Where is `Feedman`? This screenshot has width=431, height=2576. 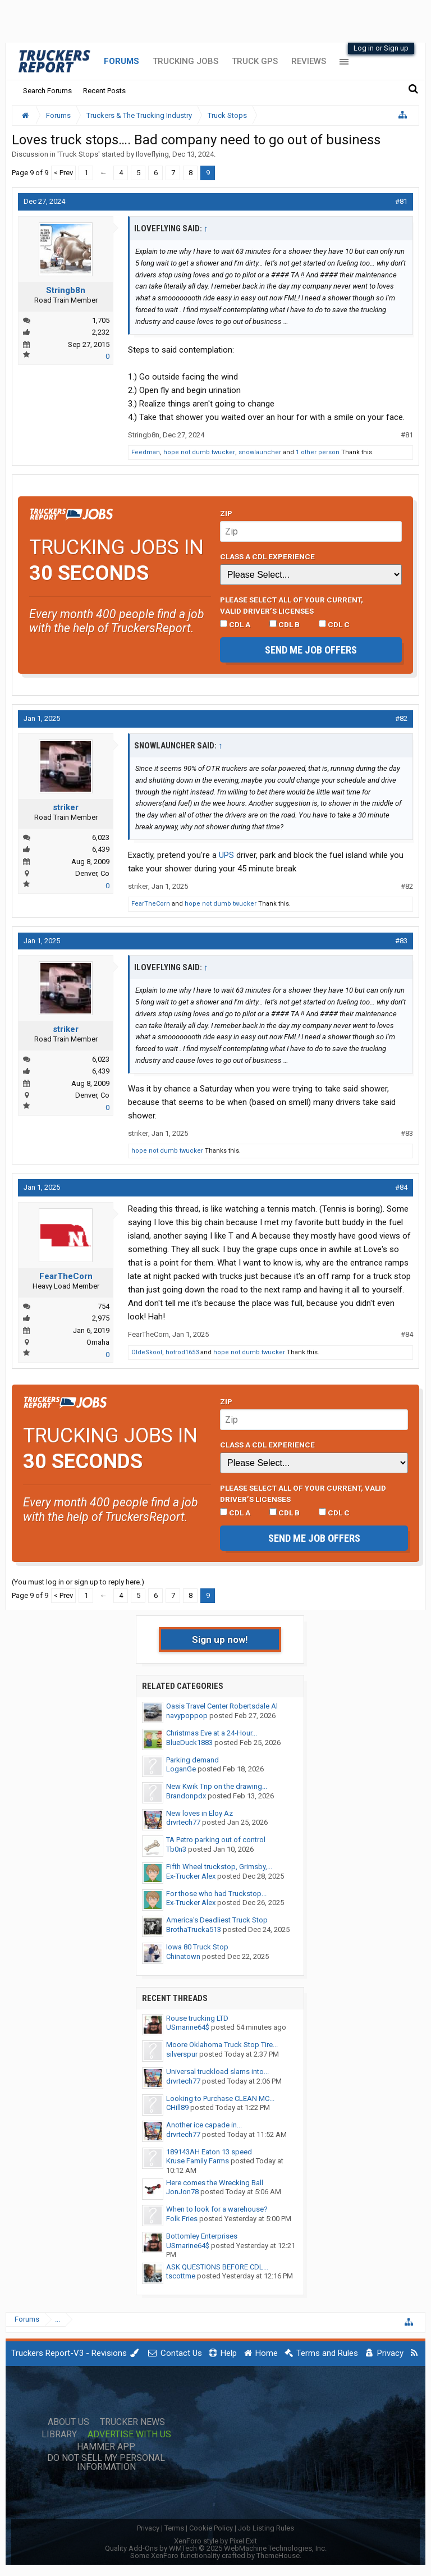 Feedman is located at coordinates (145, 452).